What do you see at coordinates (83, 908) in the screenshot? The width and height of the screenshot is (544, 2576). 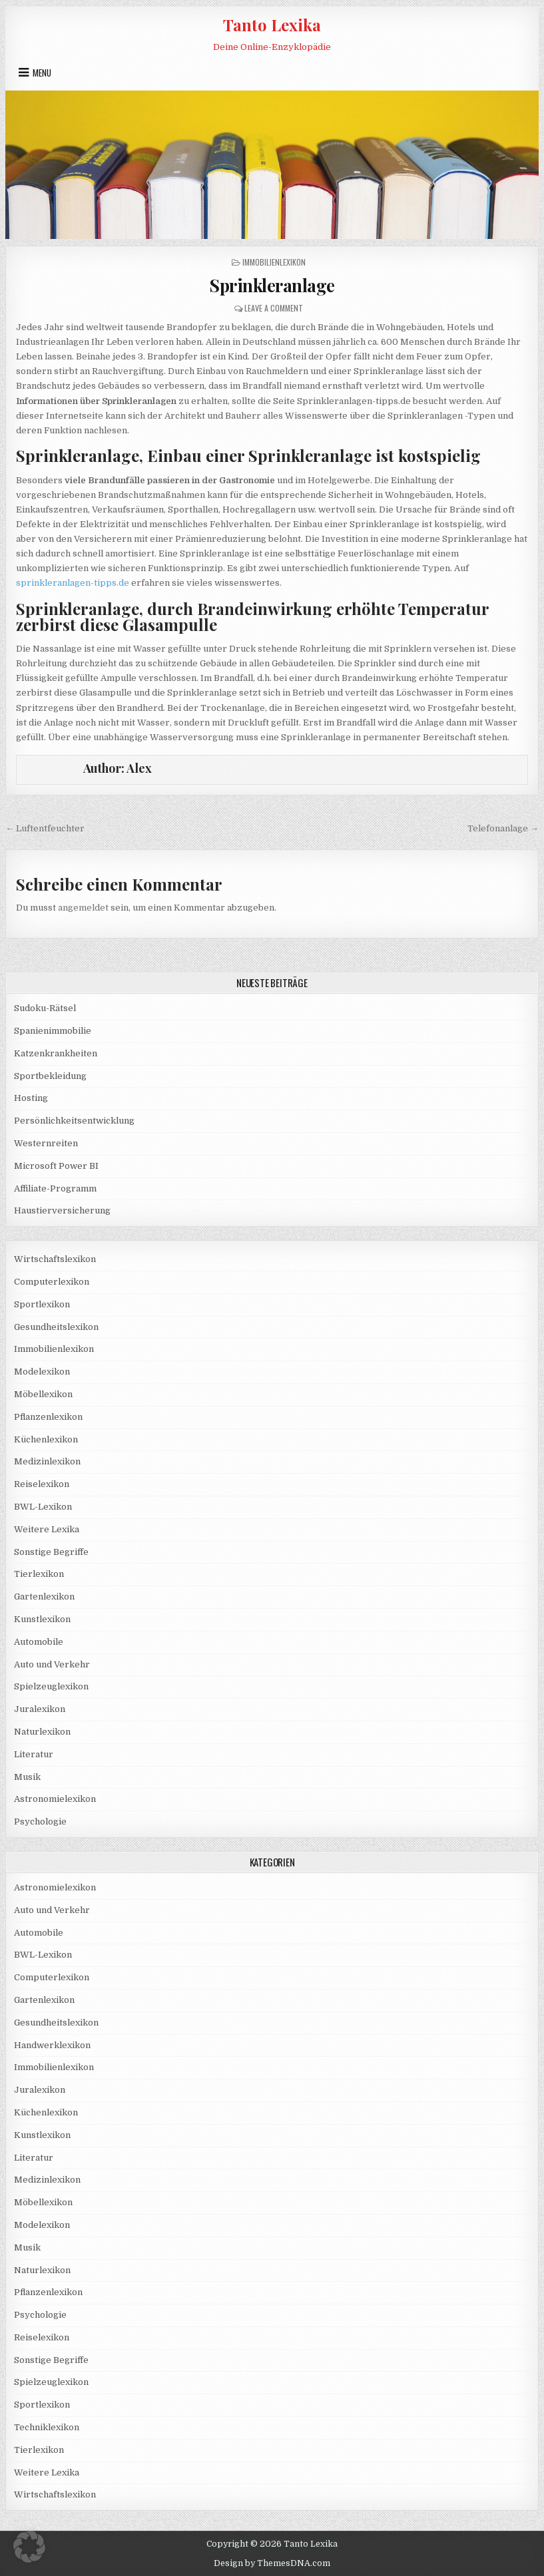 I see `angemeldet` at bounding box center [83, 908].